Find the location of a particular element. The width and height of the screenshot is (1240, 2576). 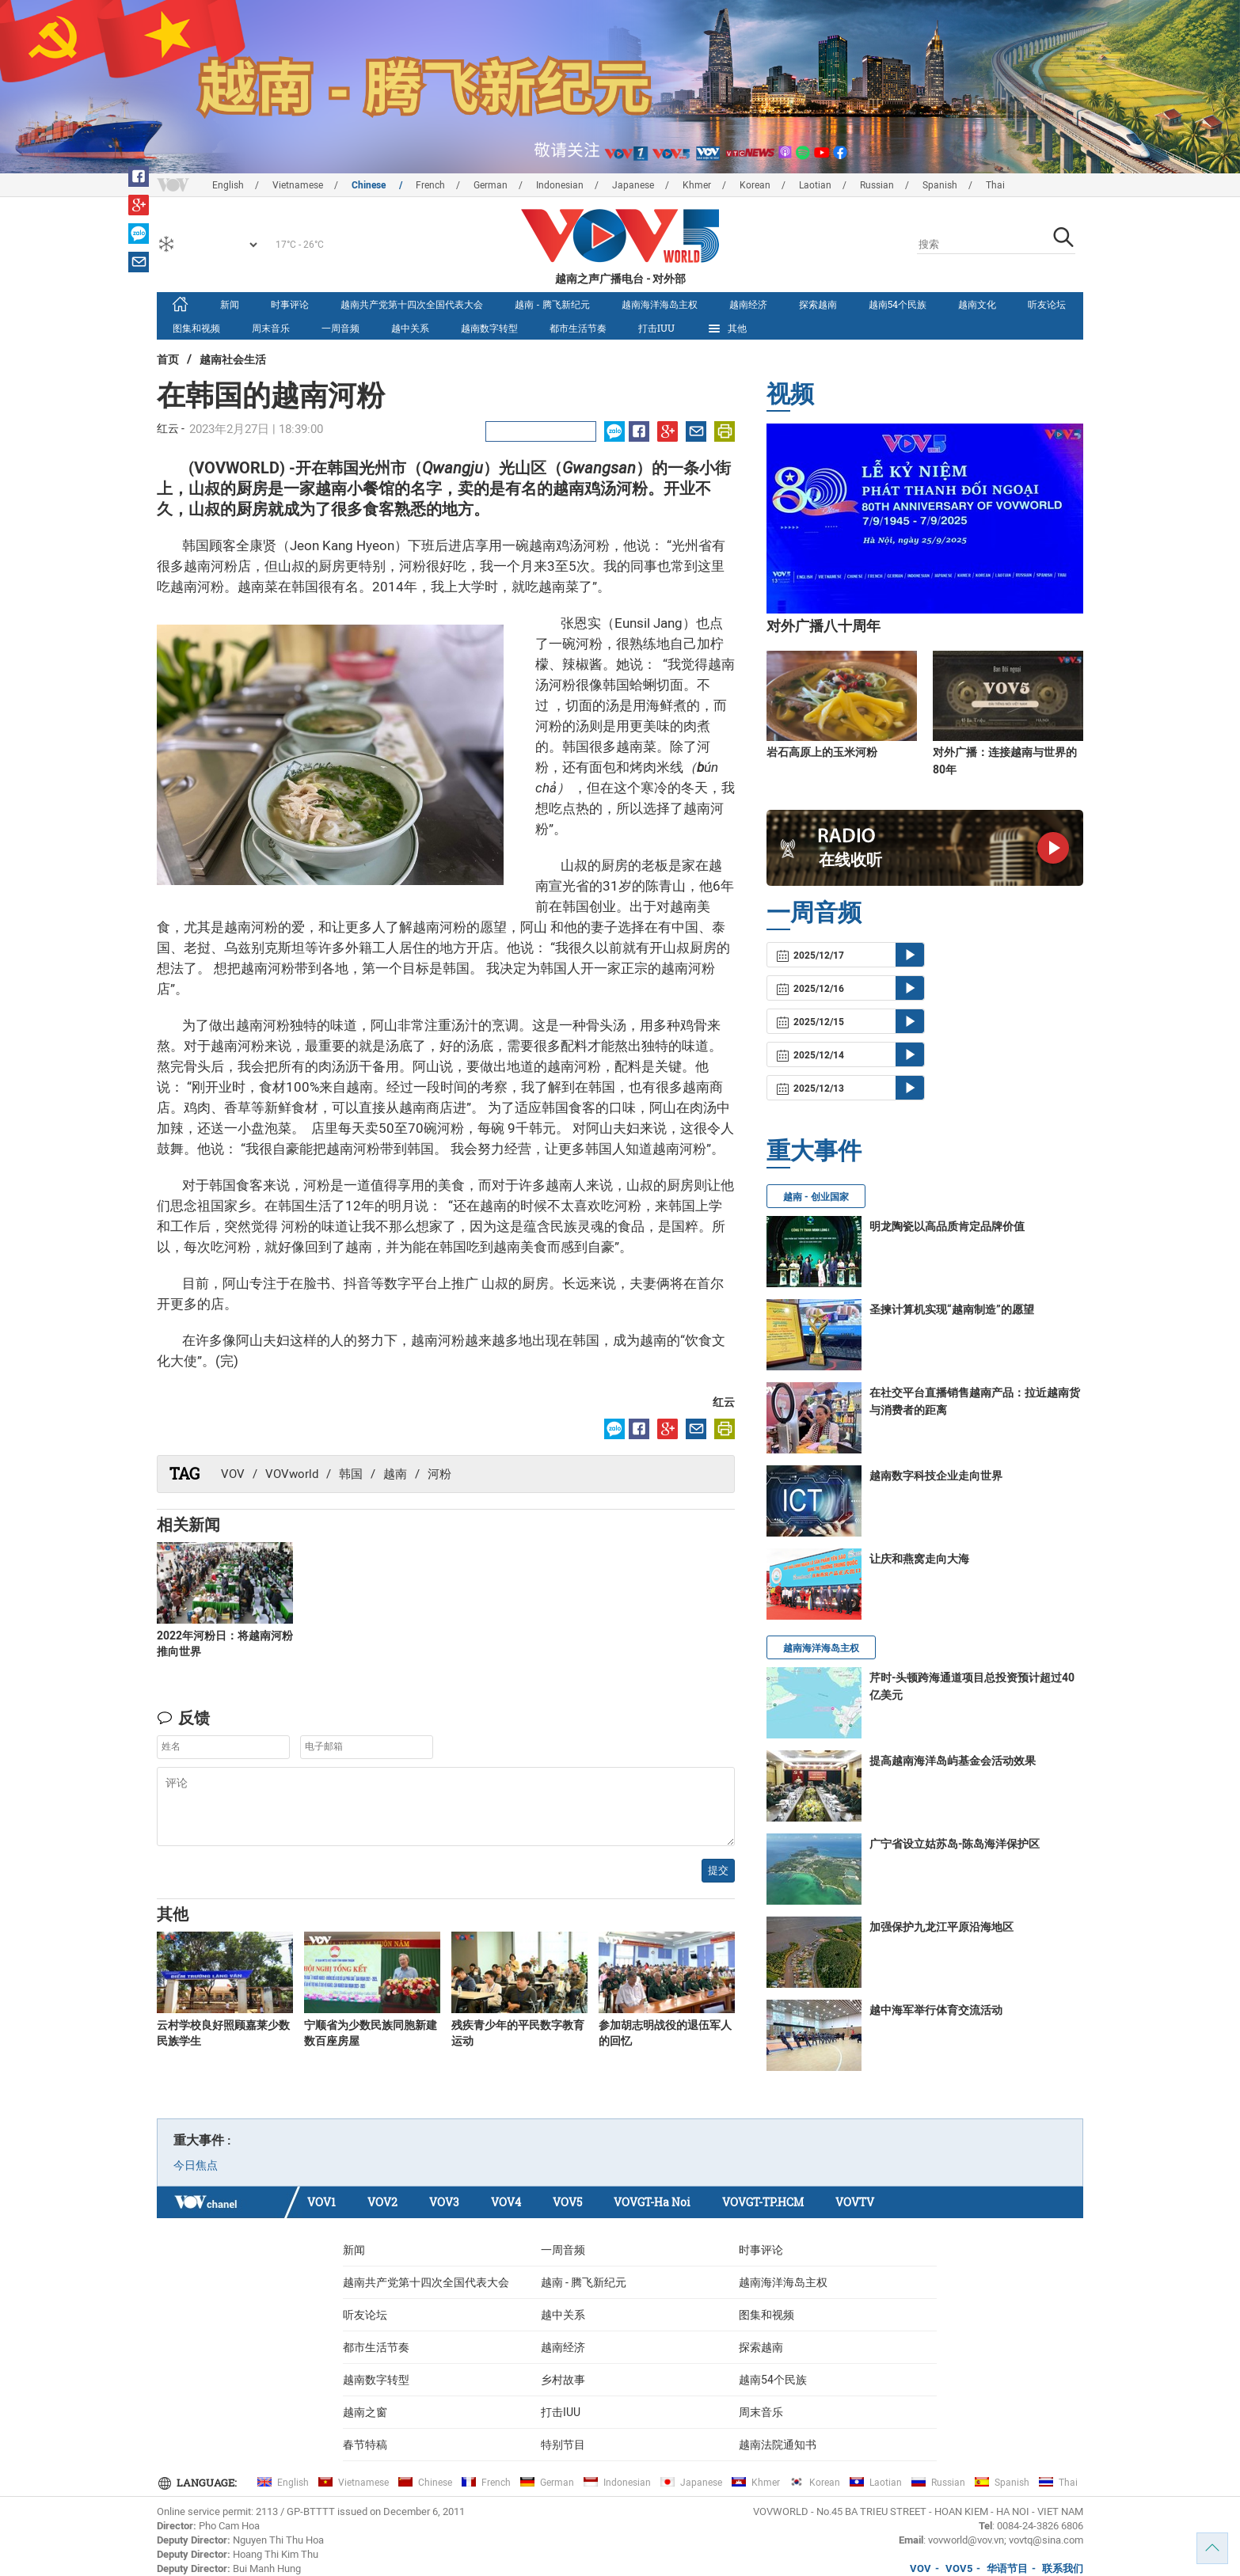

对外广播八十周年 is located at coordinates (823, 625).